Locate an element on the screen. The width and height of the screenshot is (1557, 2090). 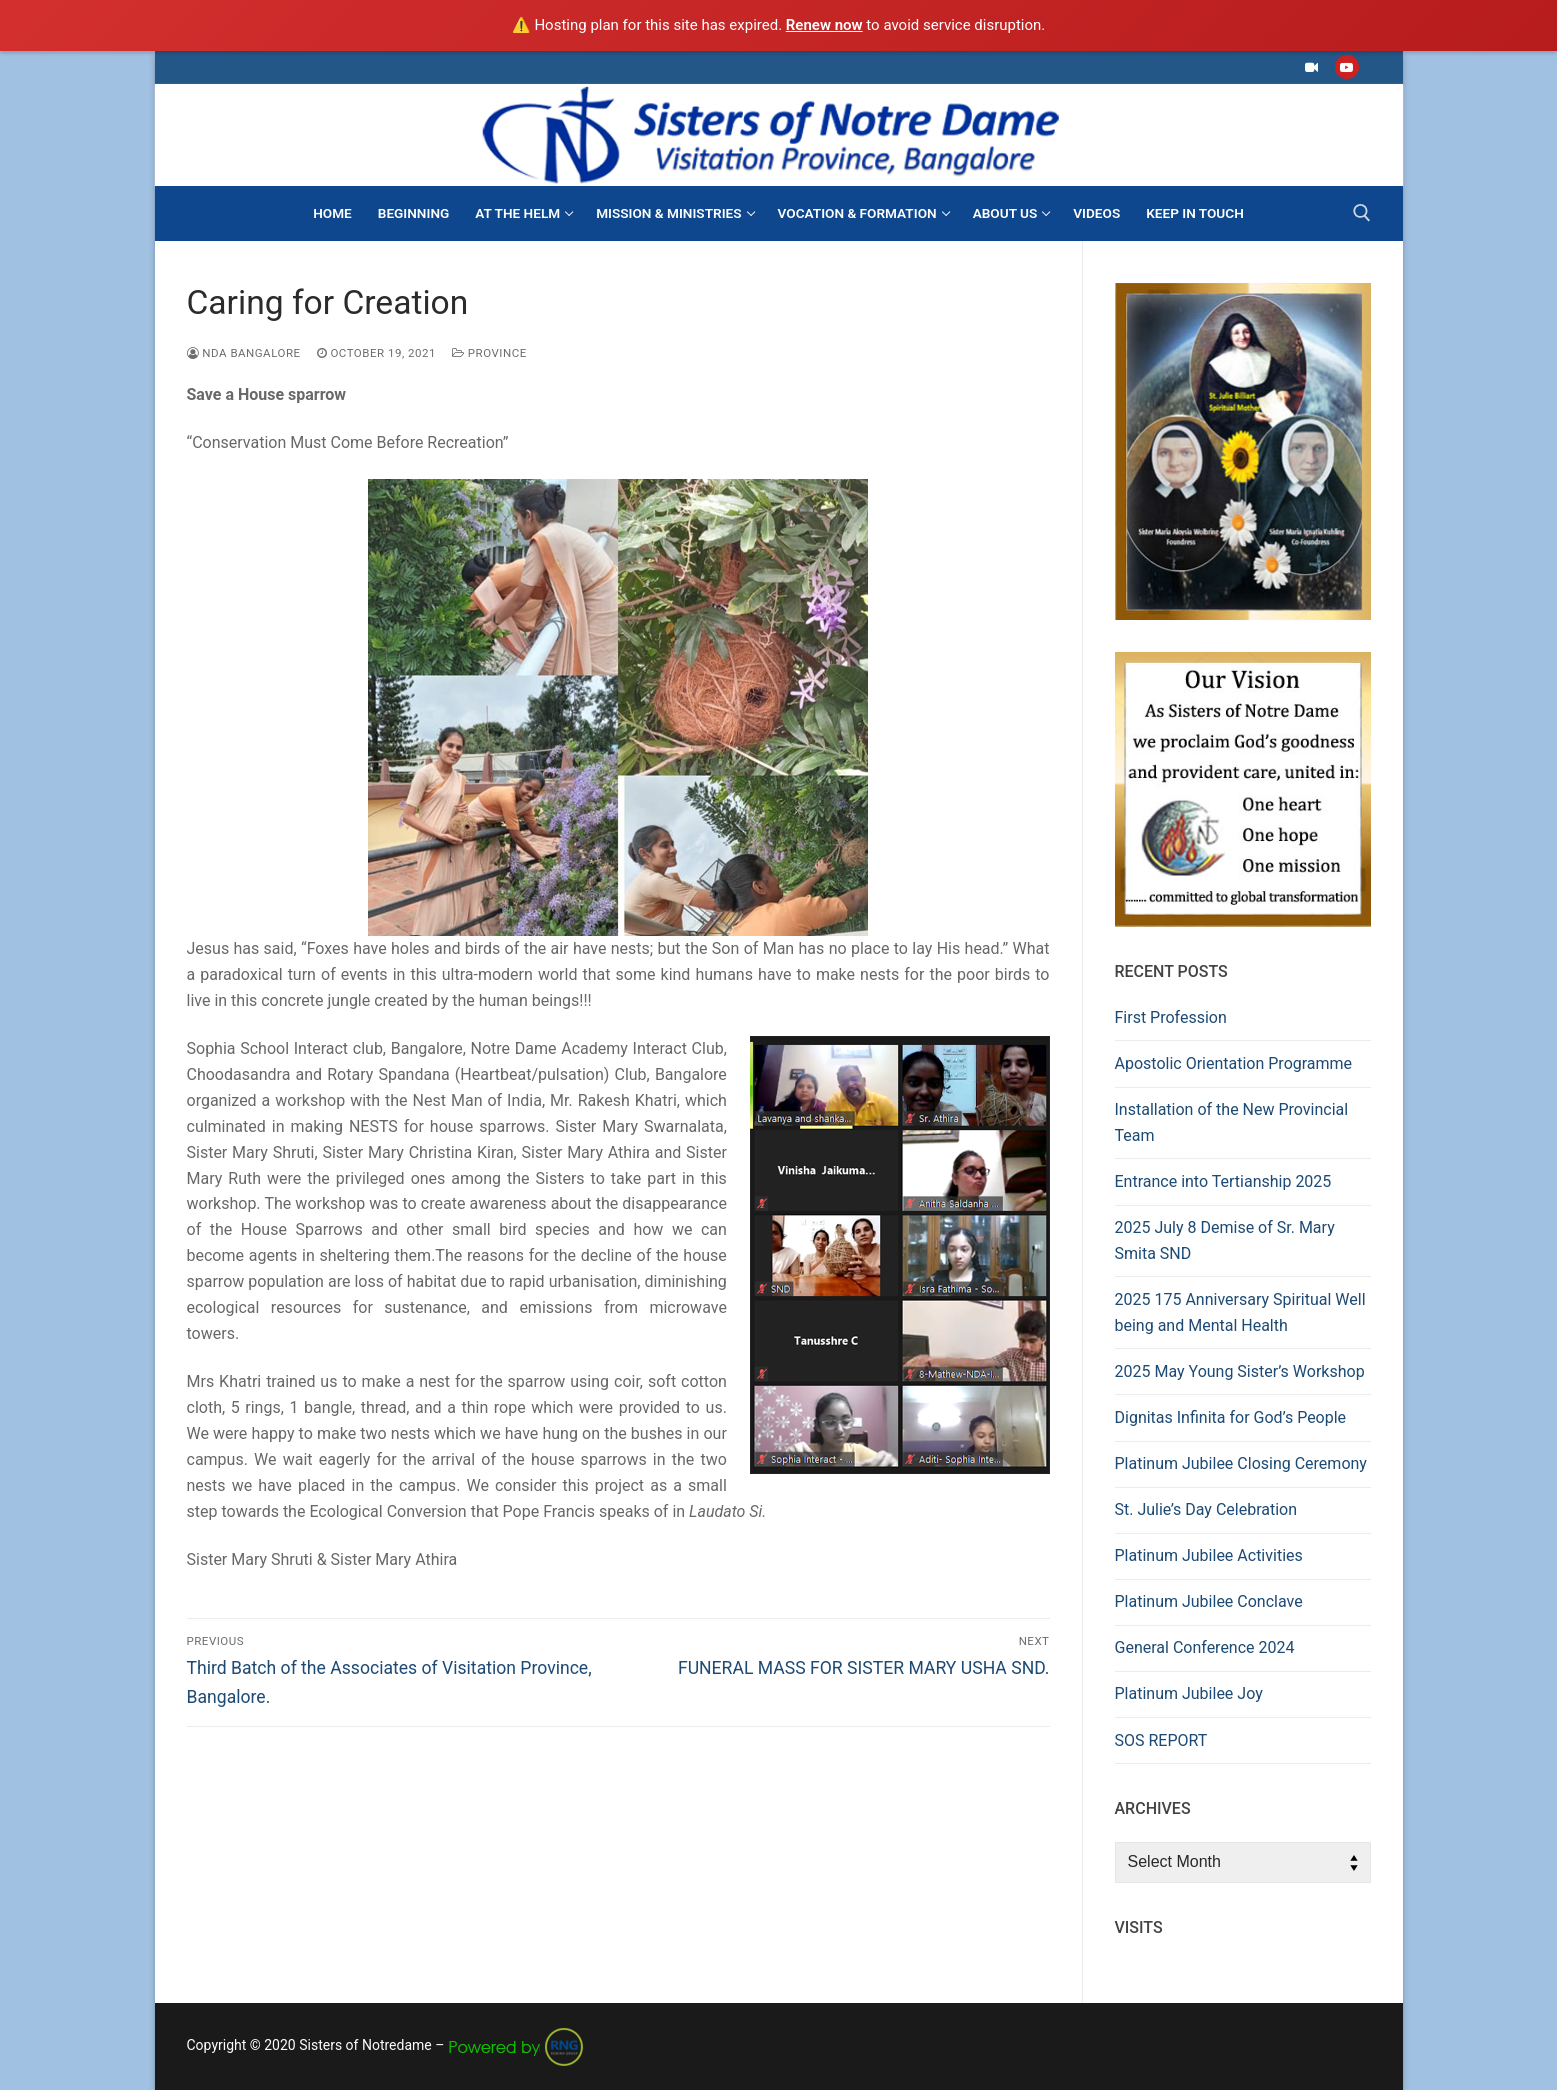
[open search tool] is located at coordinates (1362, 213).